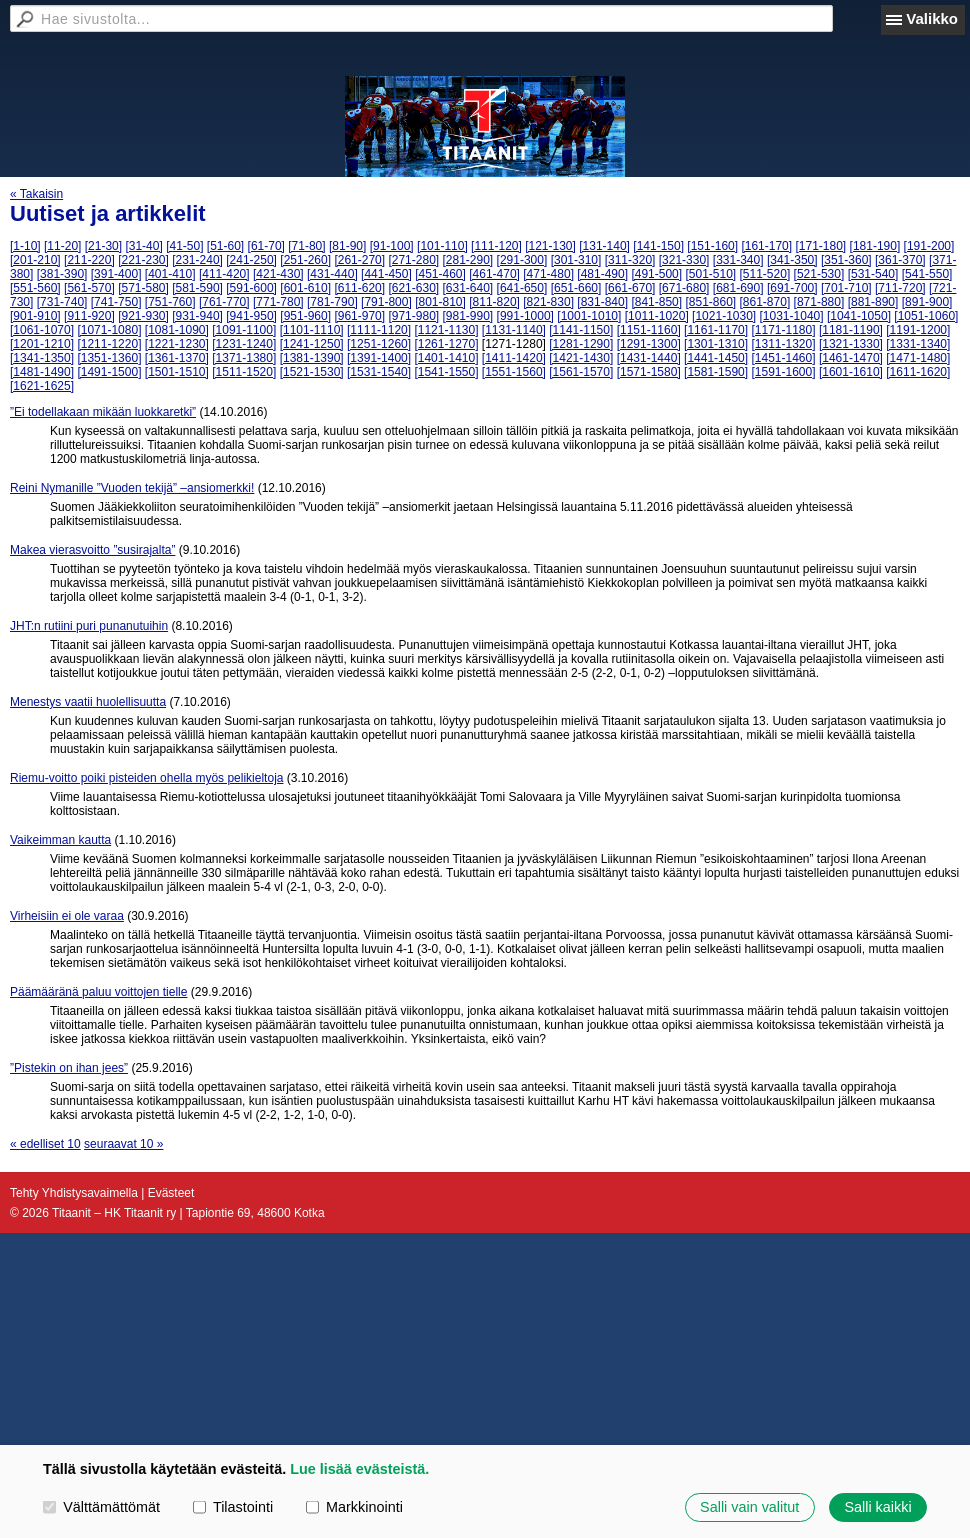  I want to click on [241-250], so click(251, 260).